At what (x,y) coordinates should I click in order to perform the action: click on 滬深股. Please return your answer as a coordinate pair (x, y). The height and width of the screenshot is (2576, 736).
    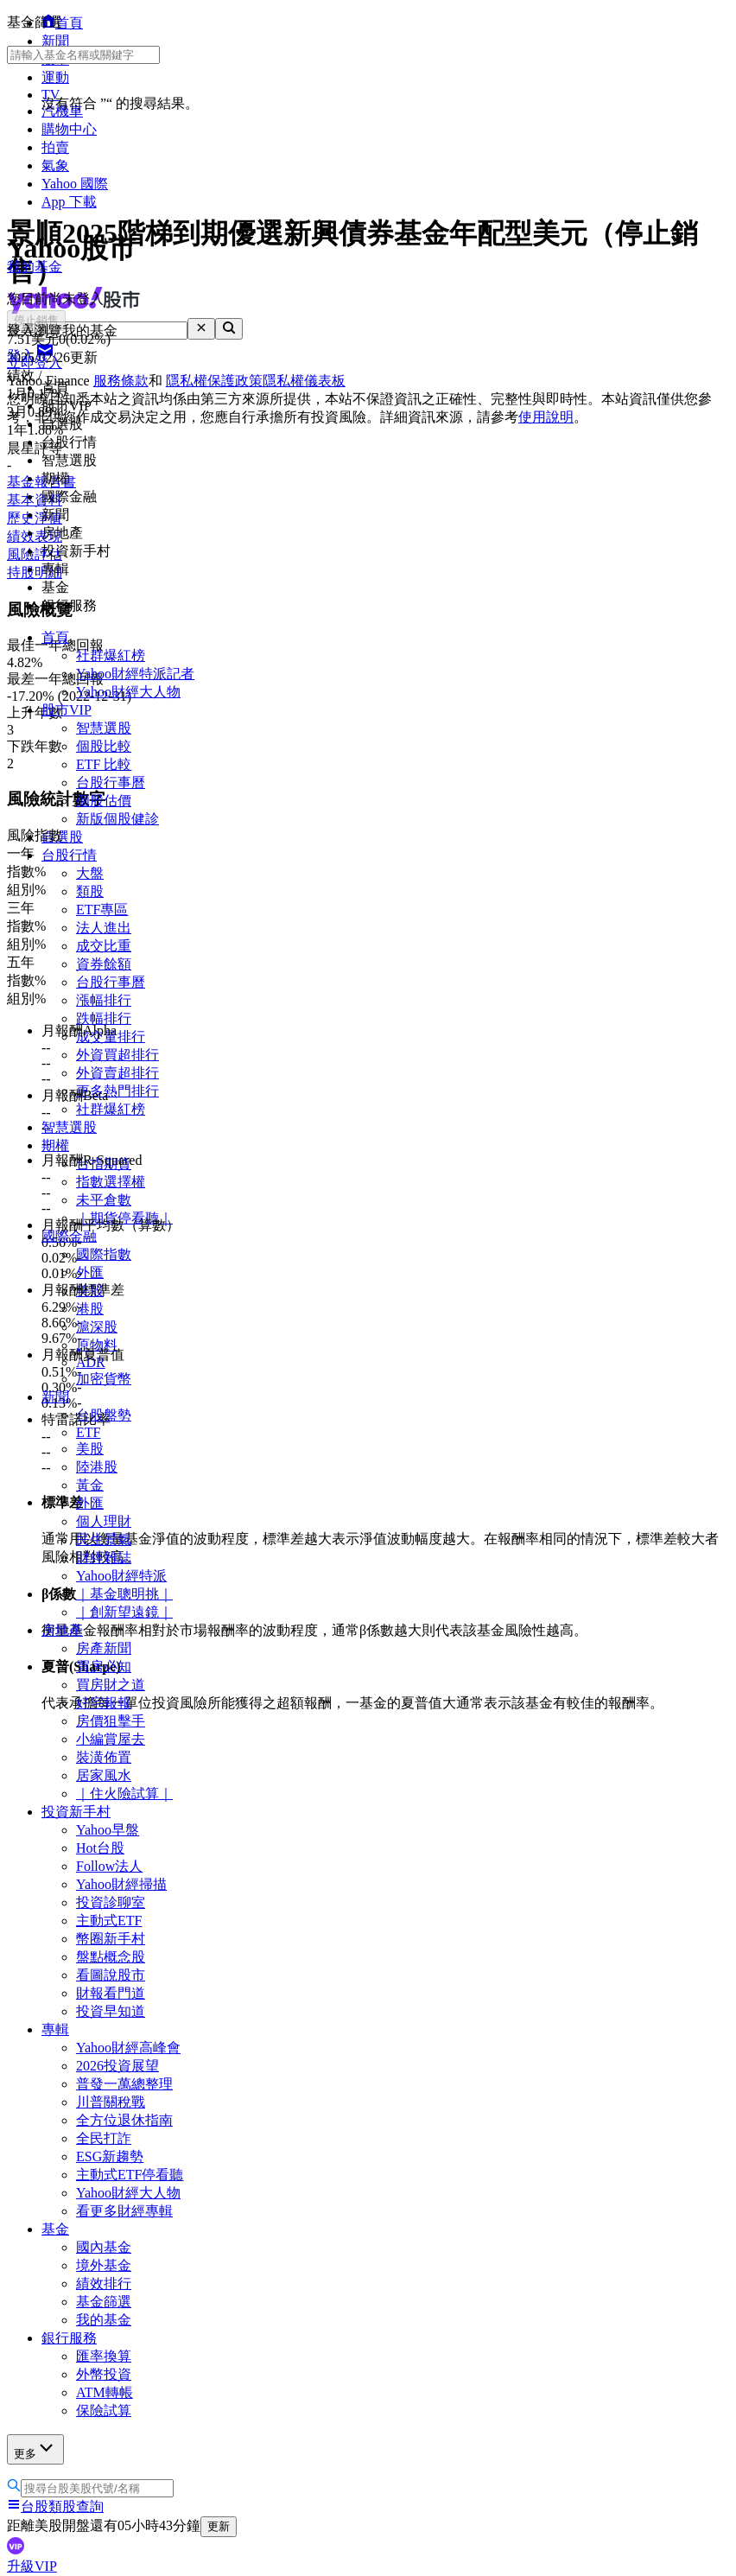
    Looking at the image, I should click on (96, 1327).